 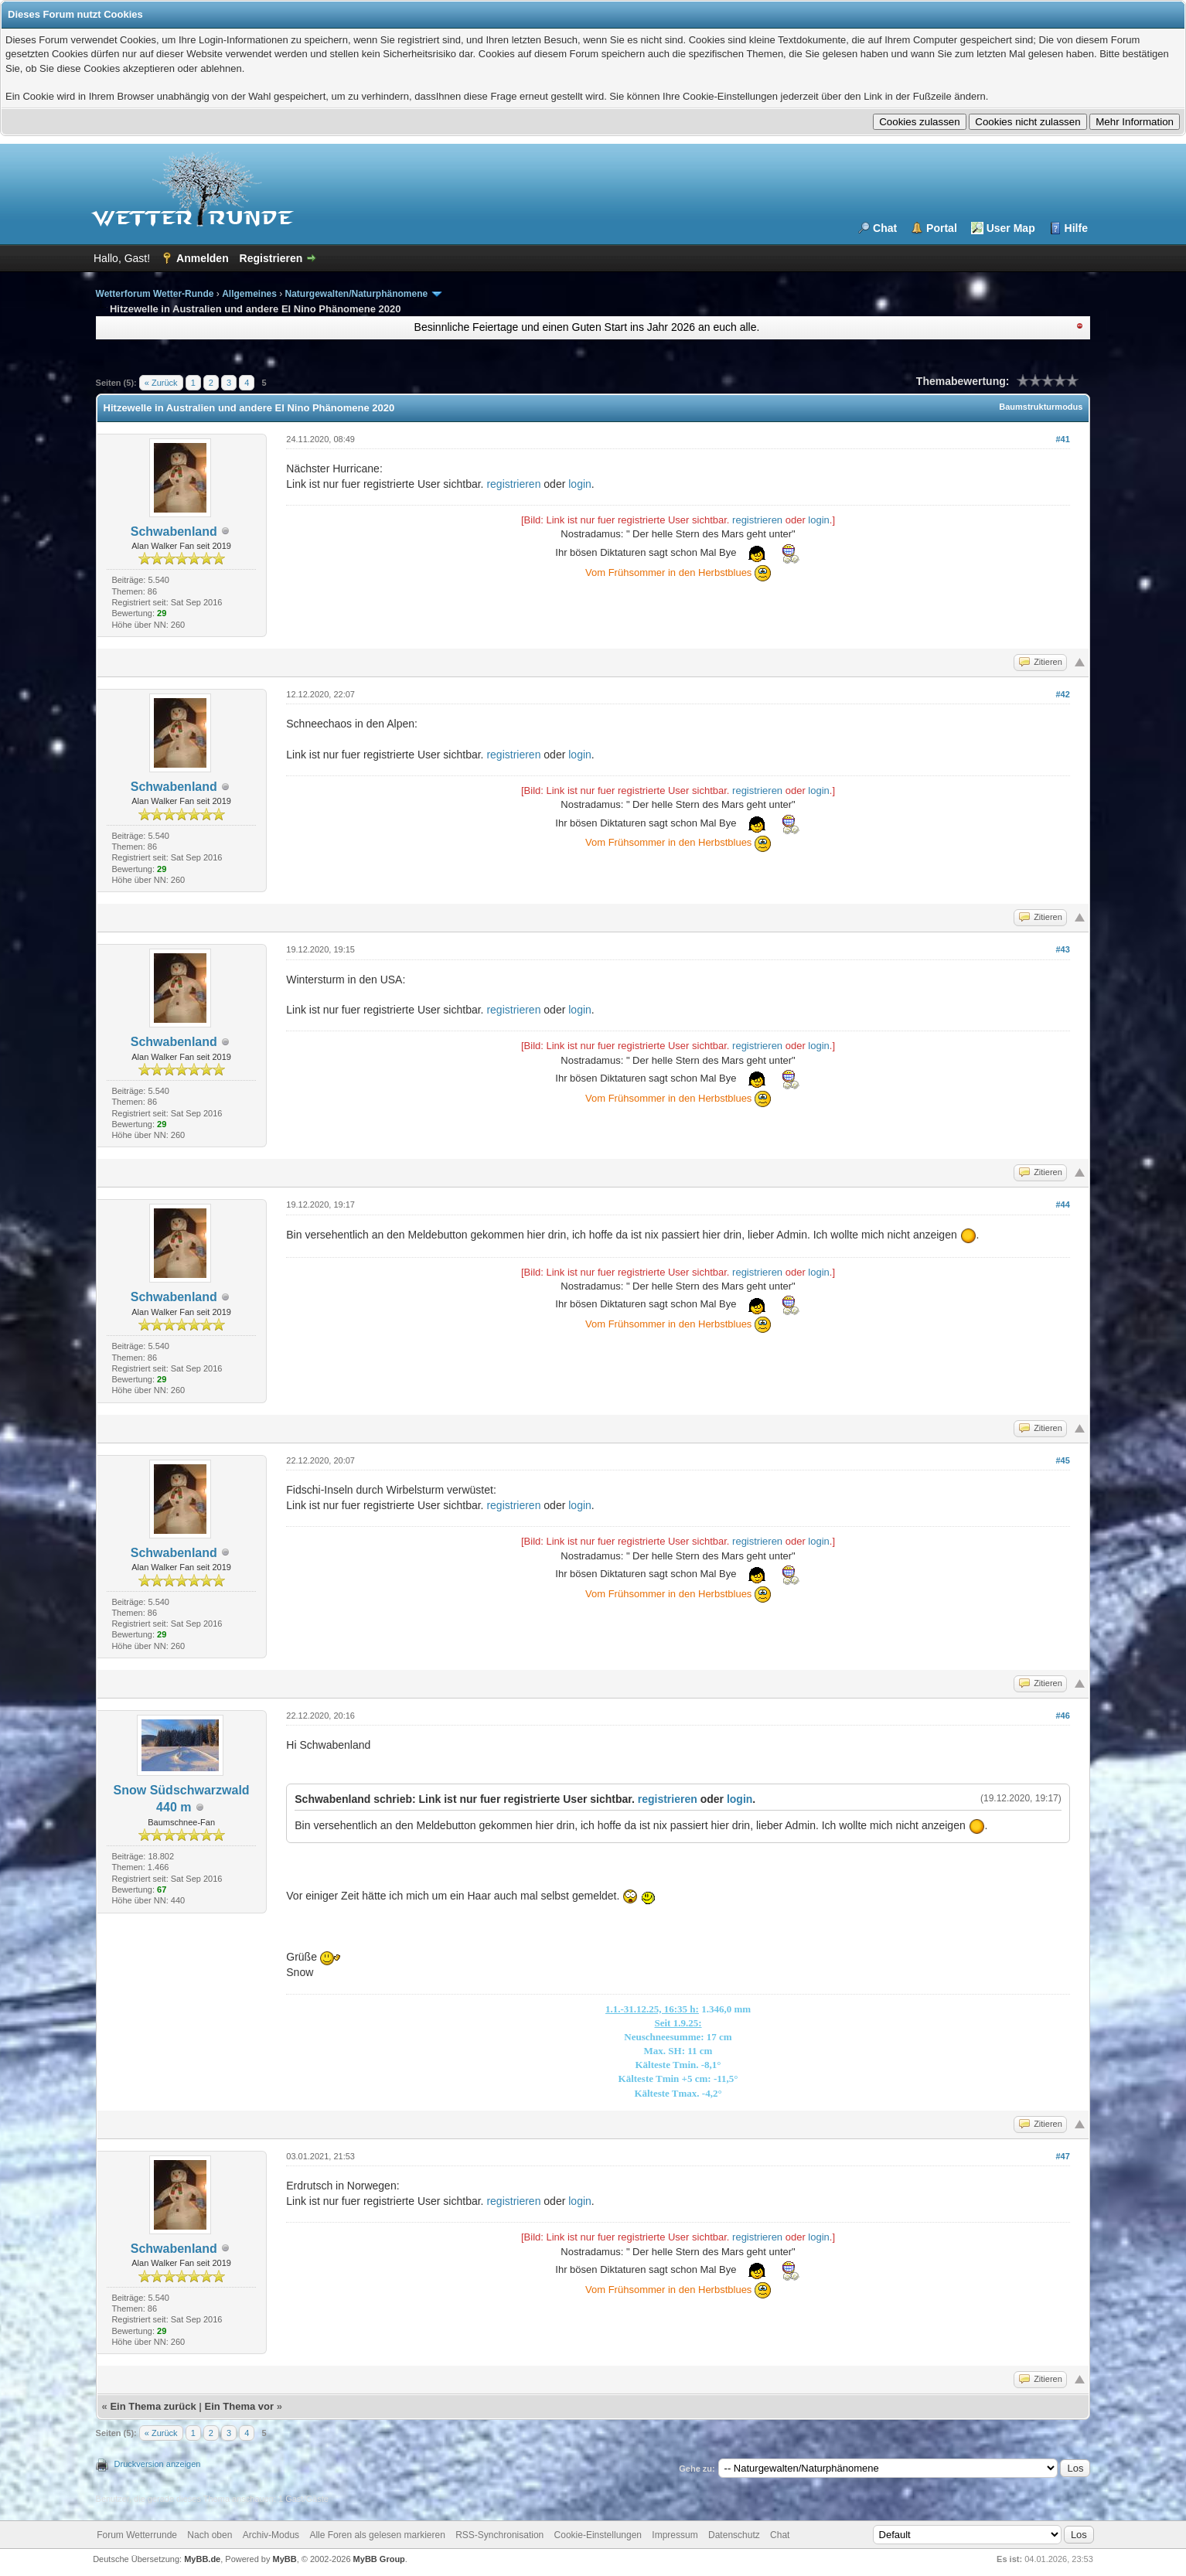 What do you see at coordinates (598, 2535) in the screenshot?
I see `Cookie-Einstellungen` at bounding box center [598, 2535].